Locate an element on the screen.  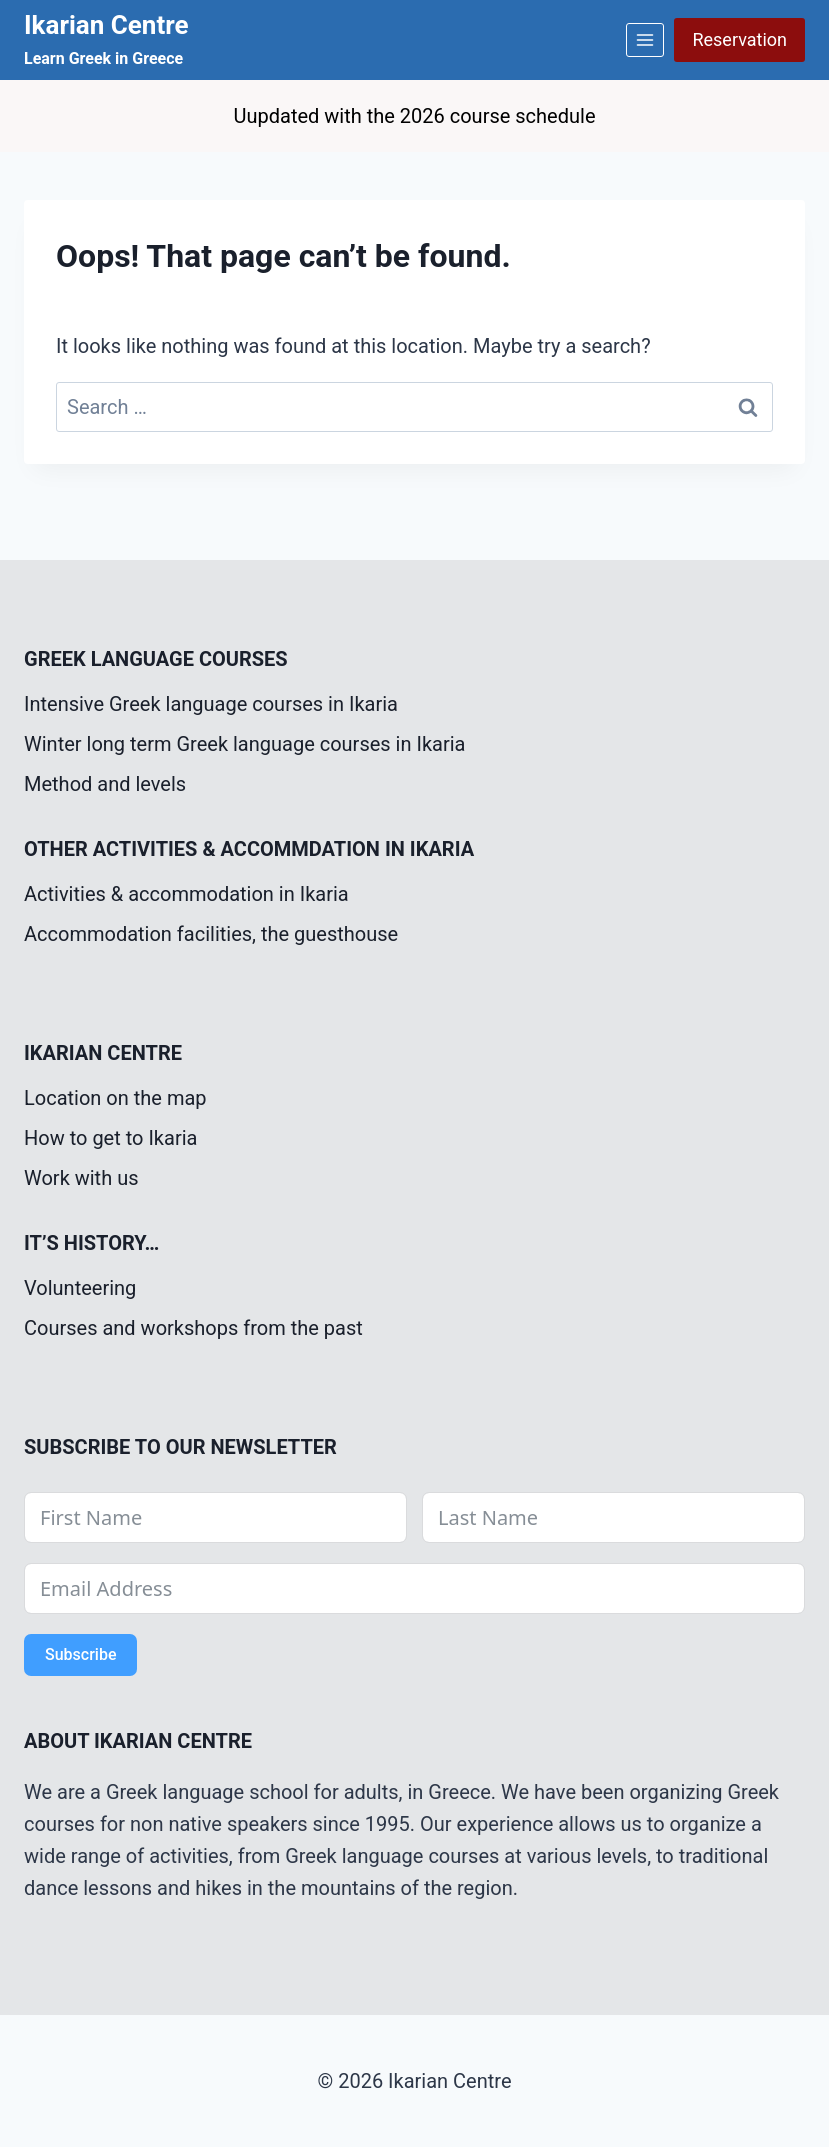
Winter long term Greek language courses in Ikaria is located at coordinates (244, 744).